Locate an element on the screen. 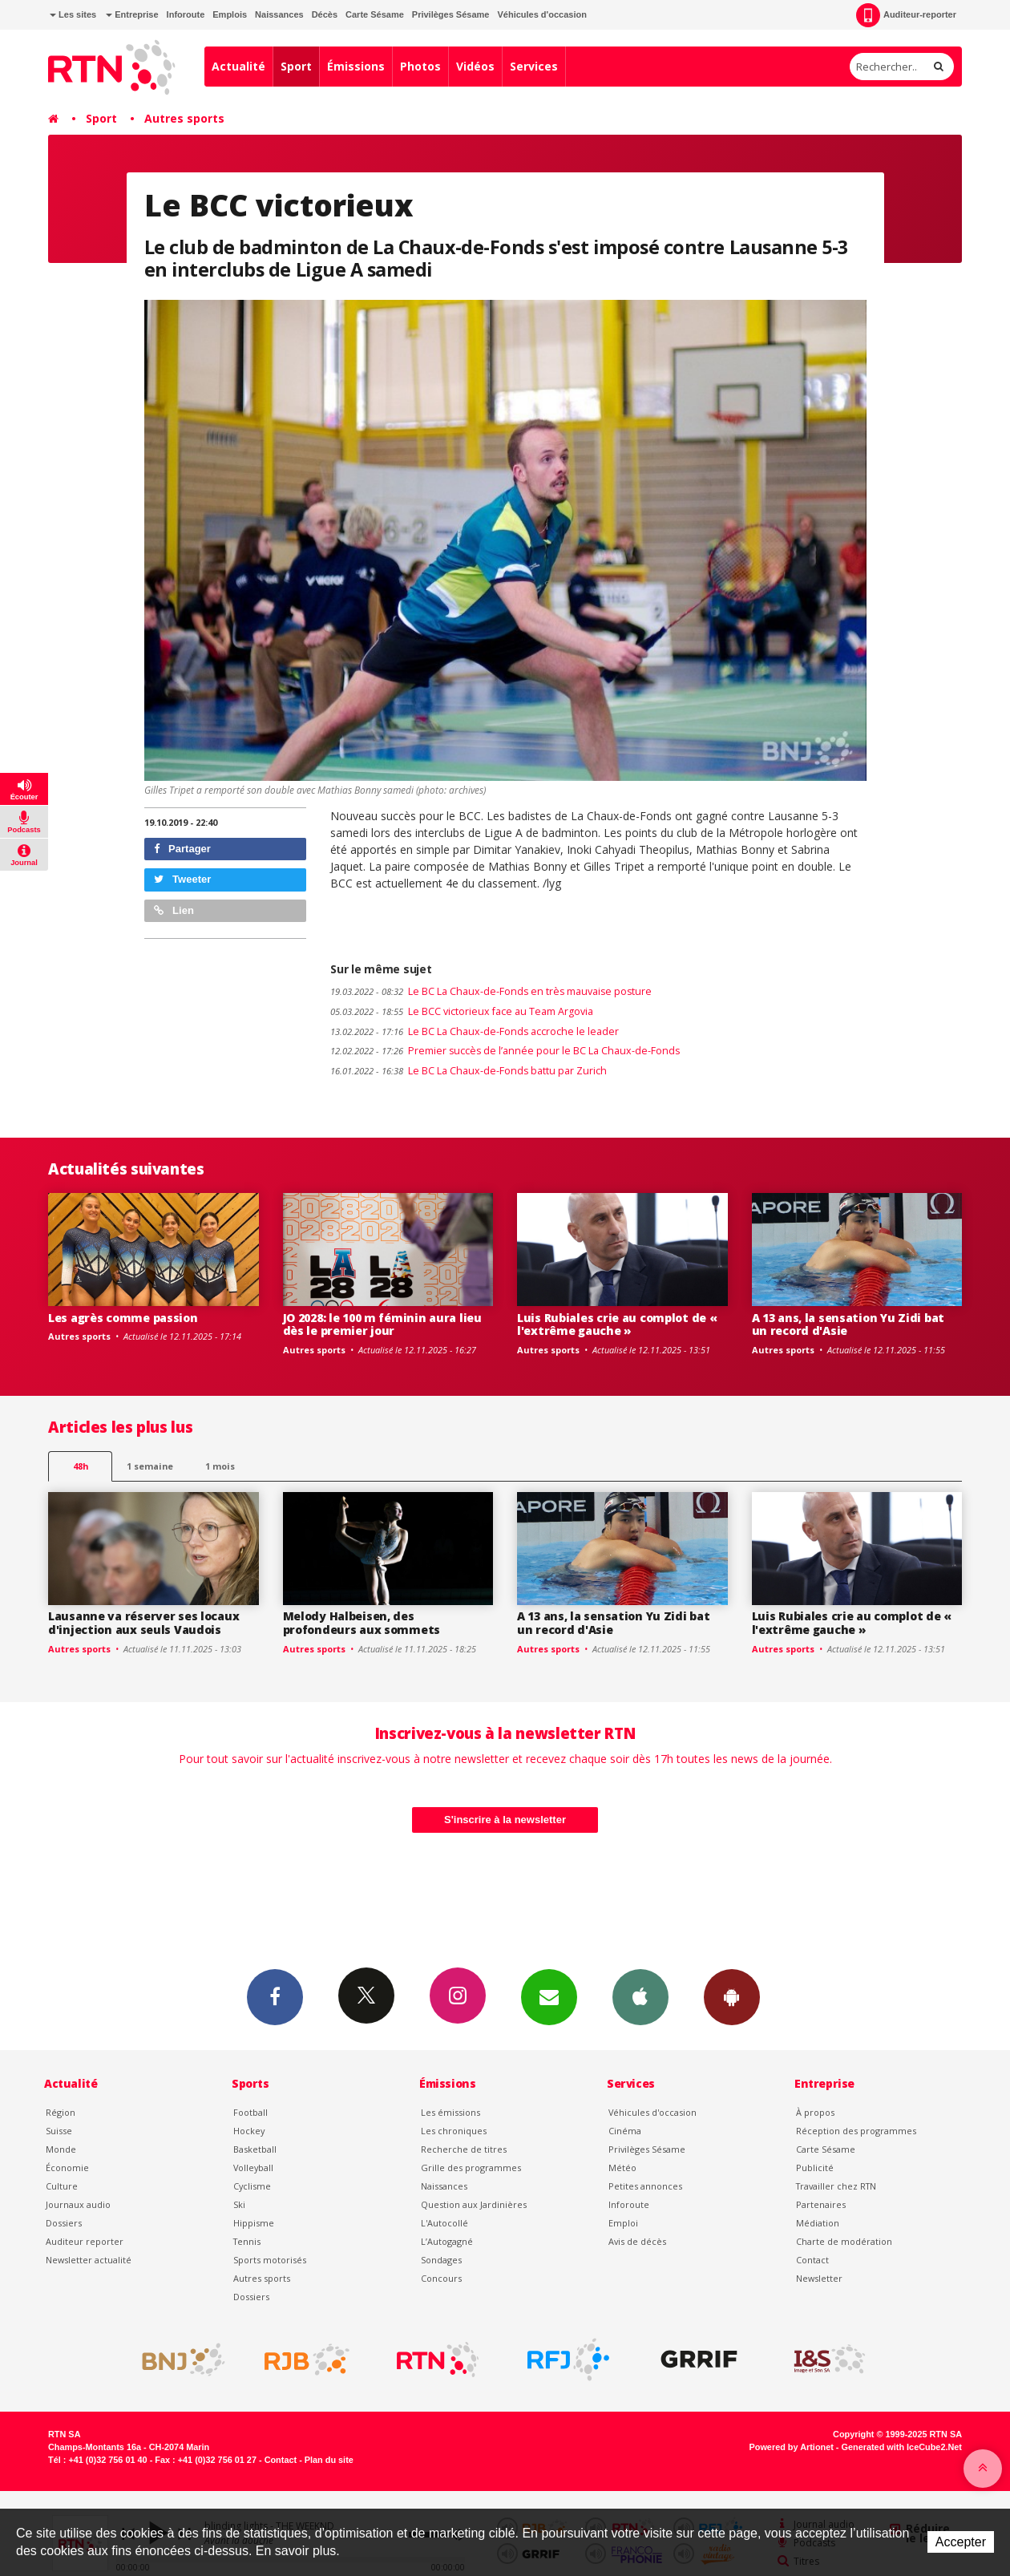 This screenshot has width=1010, height=2576. 1 mois [most-1mo] is located at coordinates (220, 1466).